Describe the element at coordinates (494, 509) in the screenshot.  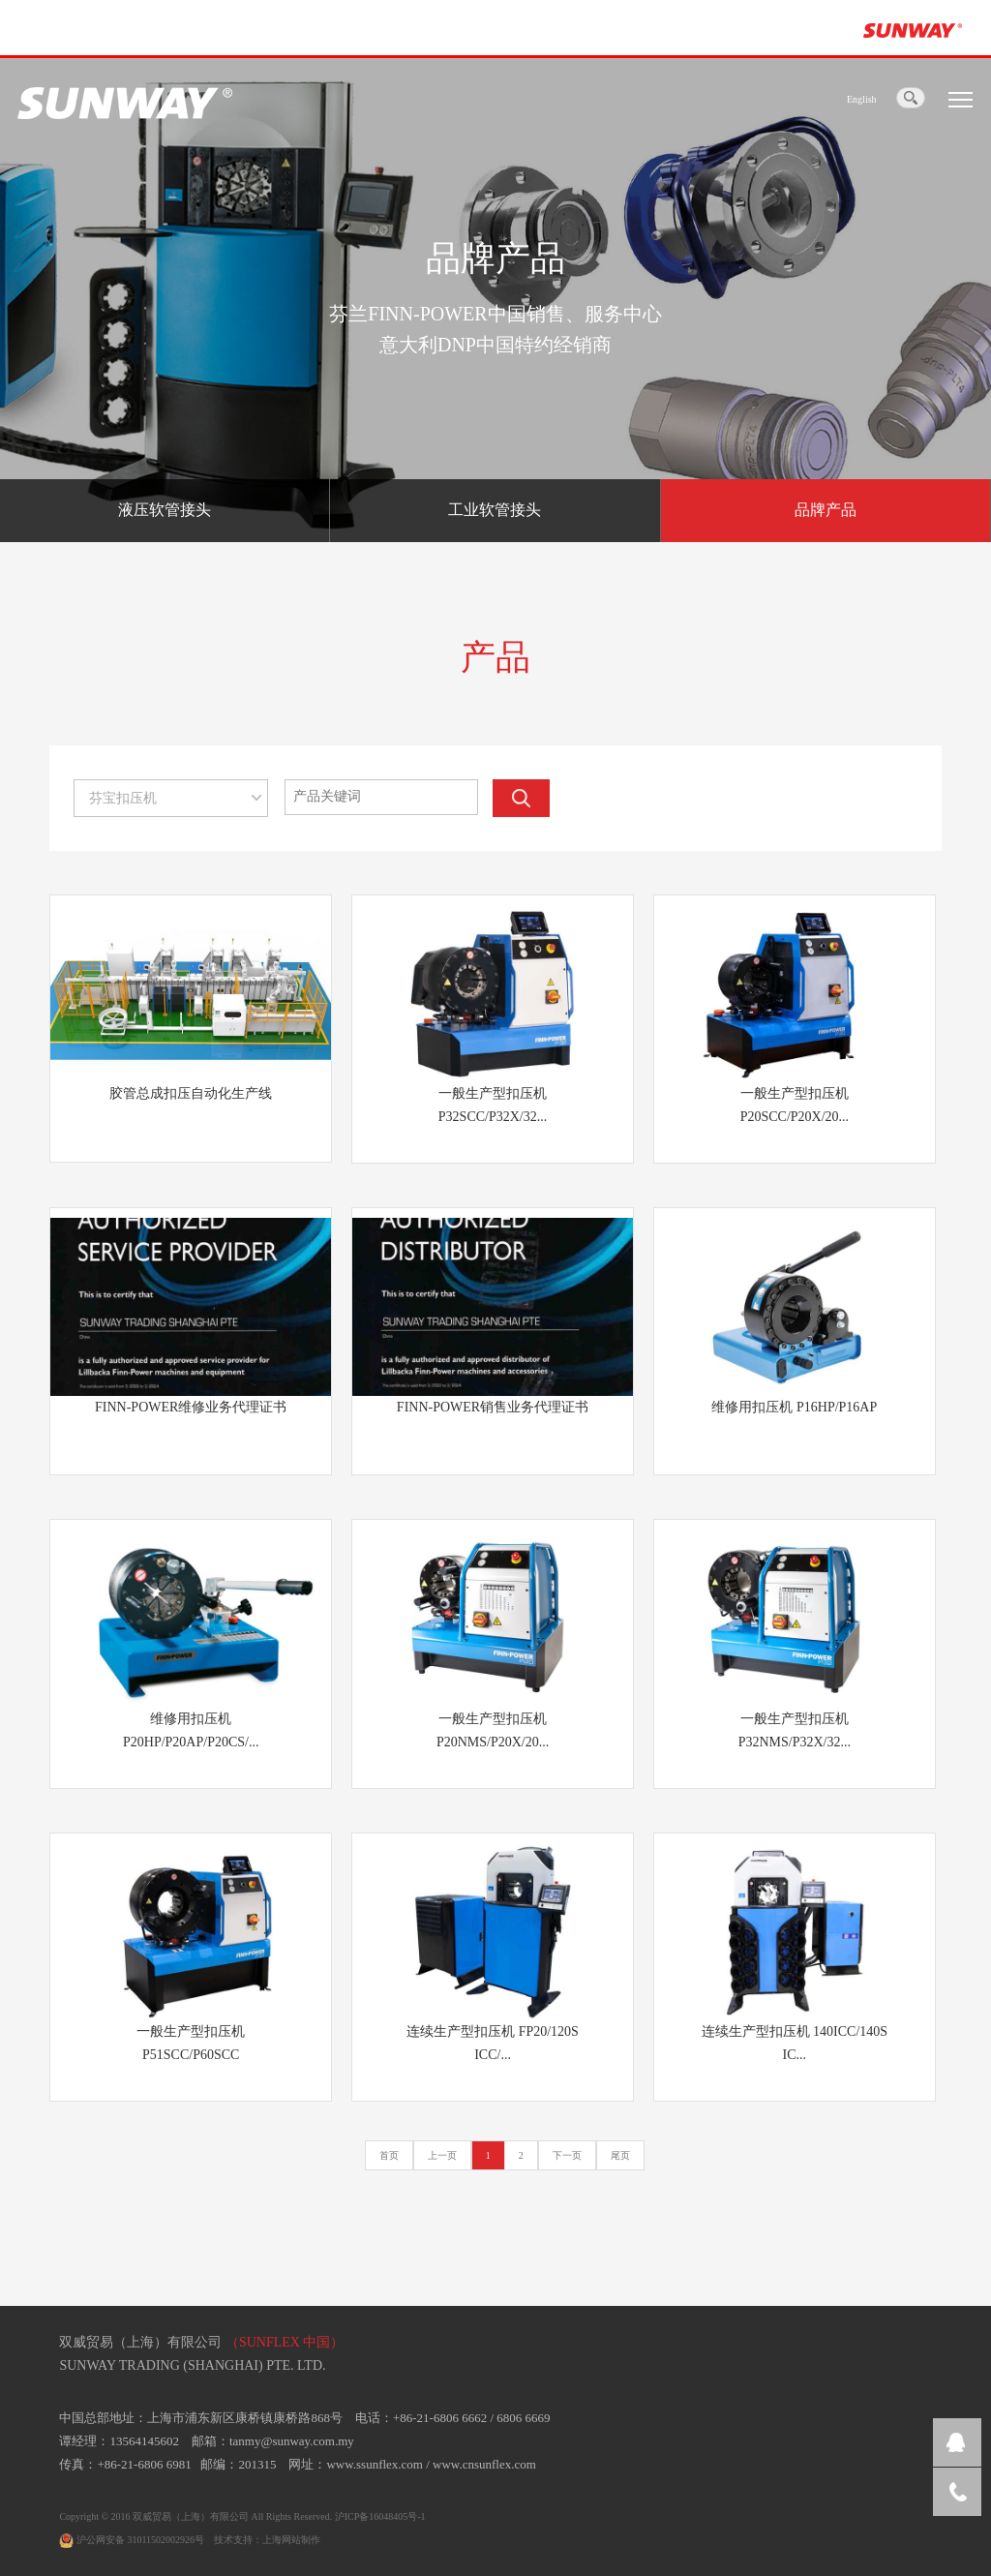
I see `工业软管接头` at that location.